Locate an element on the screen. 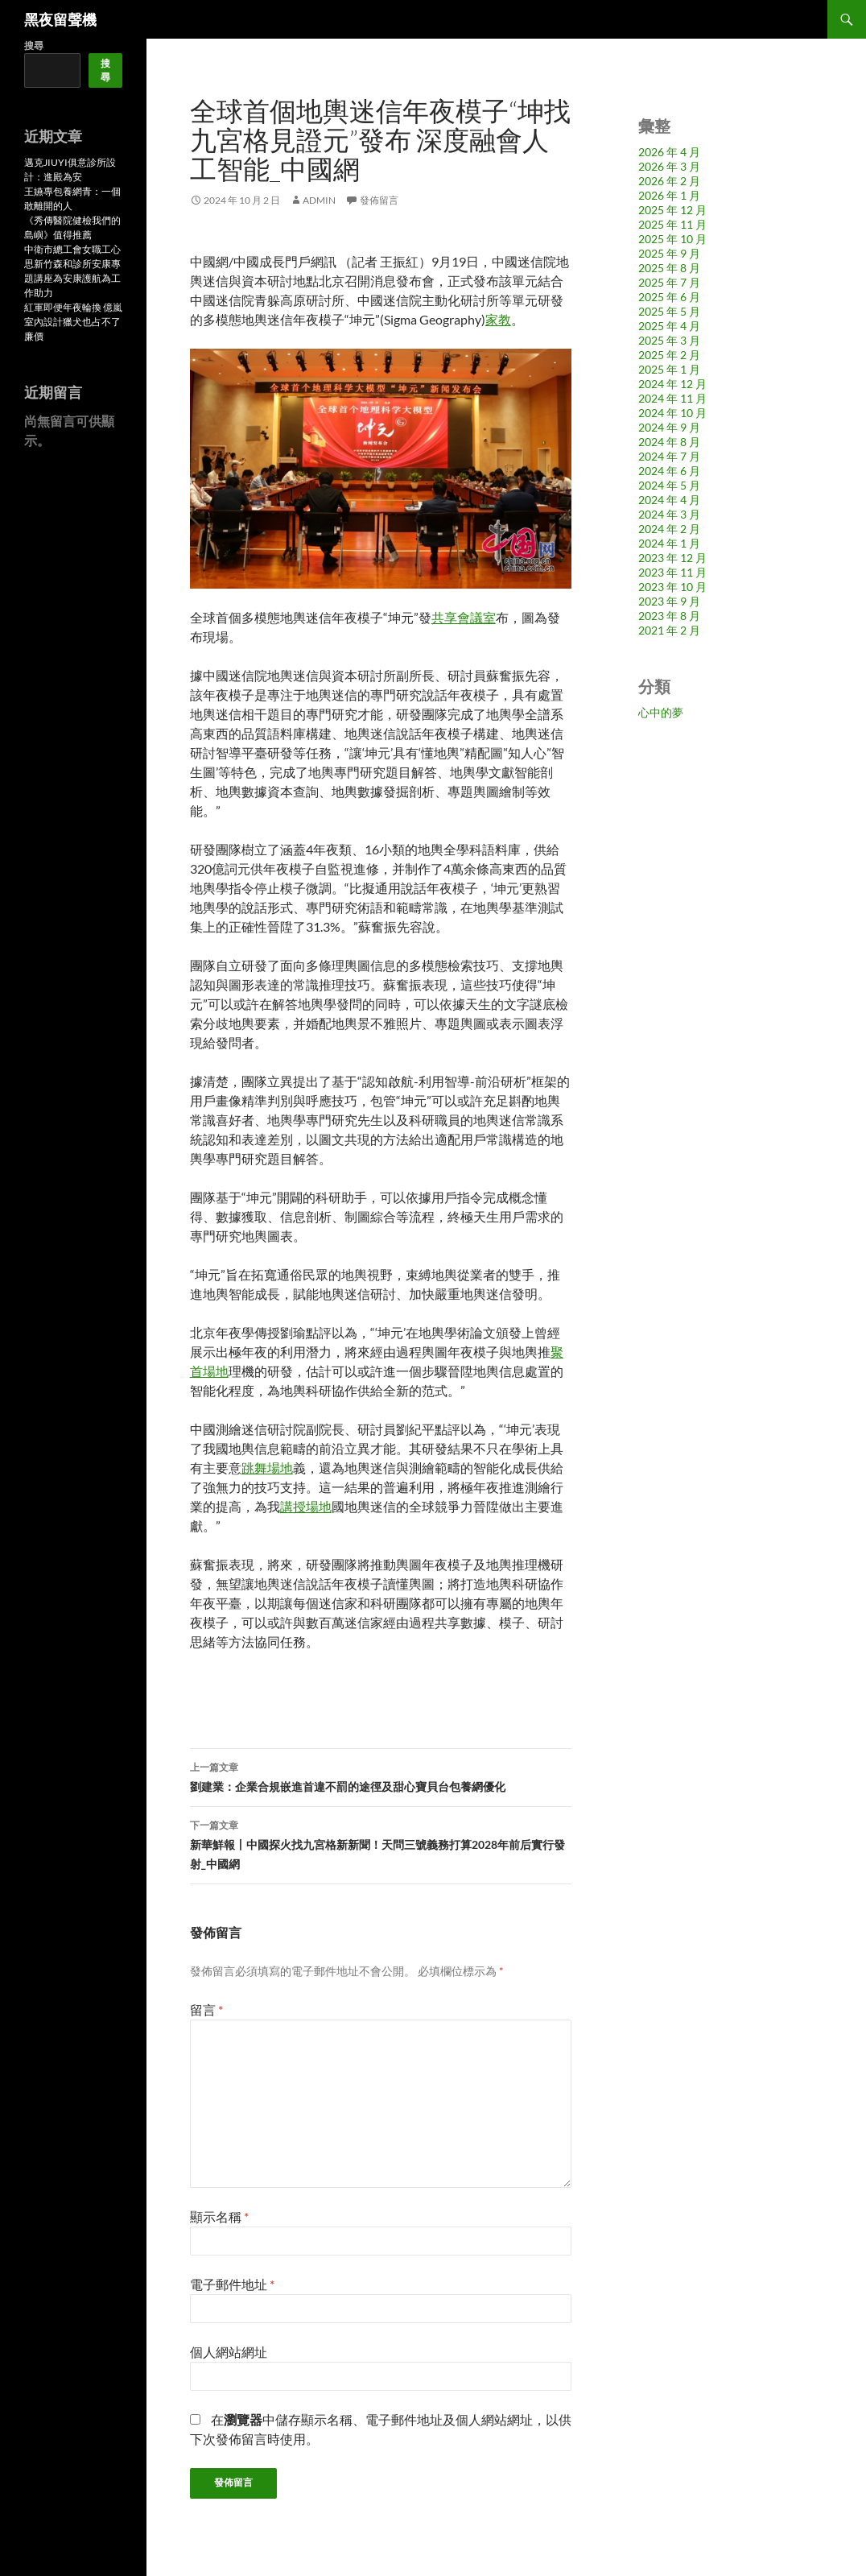 This screenshot has height=2576, width=866. 2023 年 9 月 is located at coordinates (669, 601).